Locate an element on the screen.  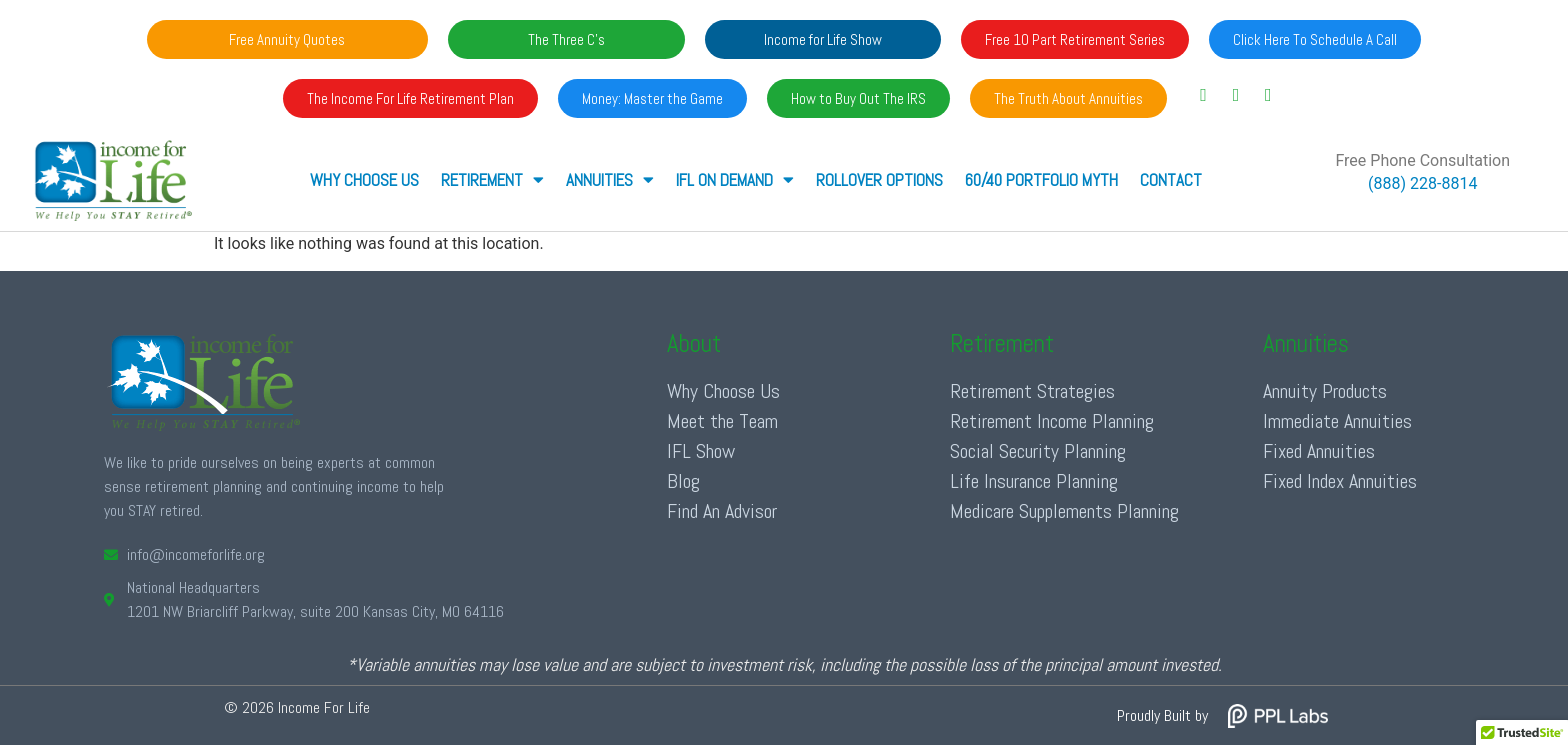
Life Insurance Planning is located at coordinates (1034, 481).